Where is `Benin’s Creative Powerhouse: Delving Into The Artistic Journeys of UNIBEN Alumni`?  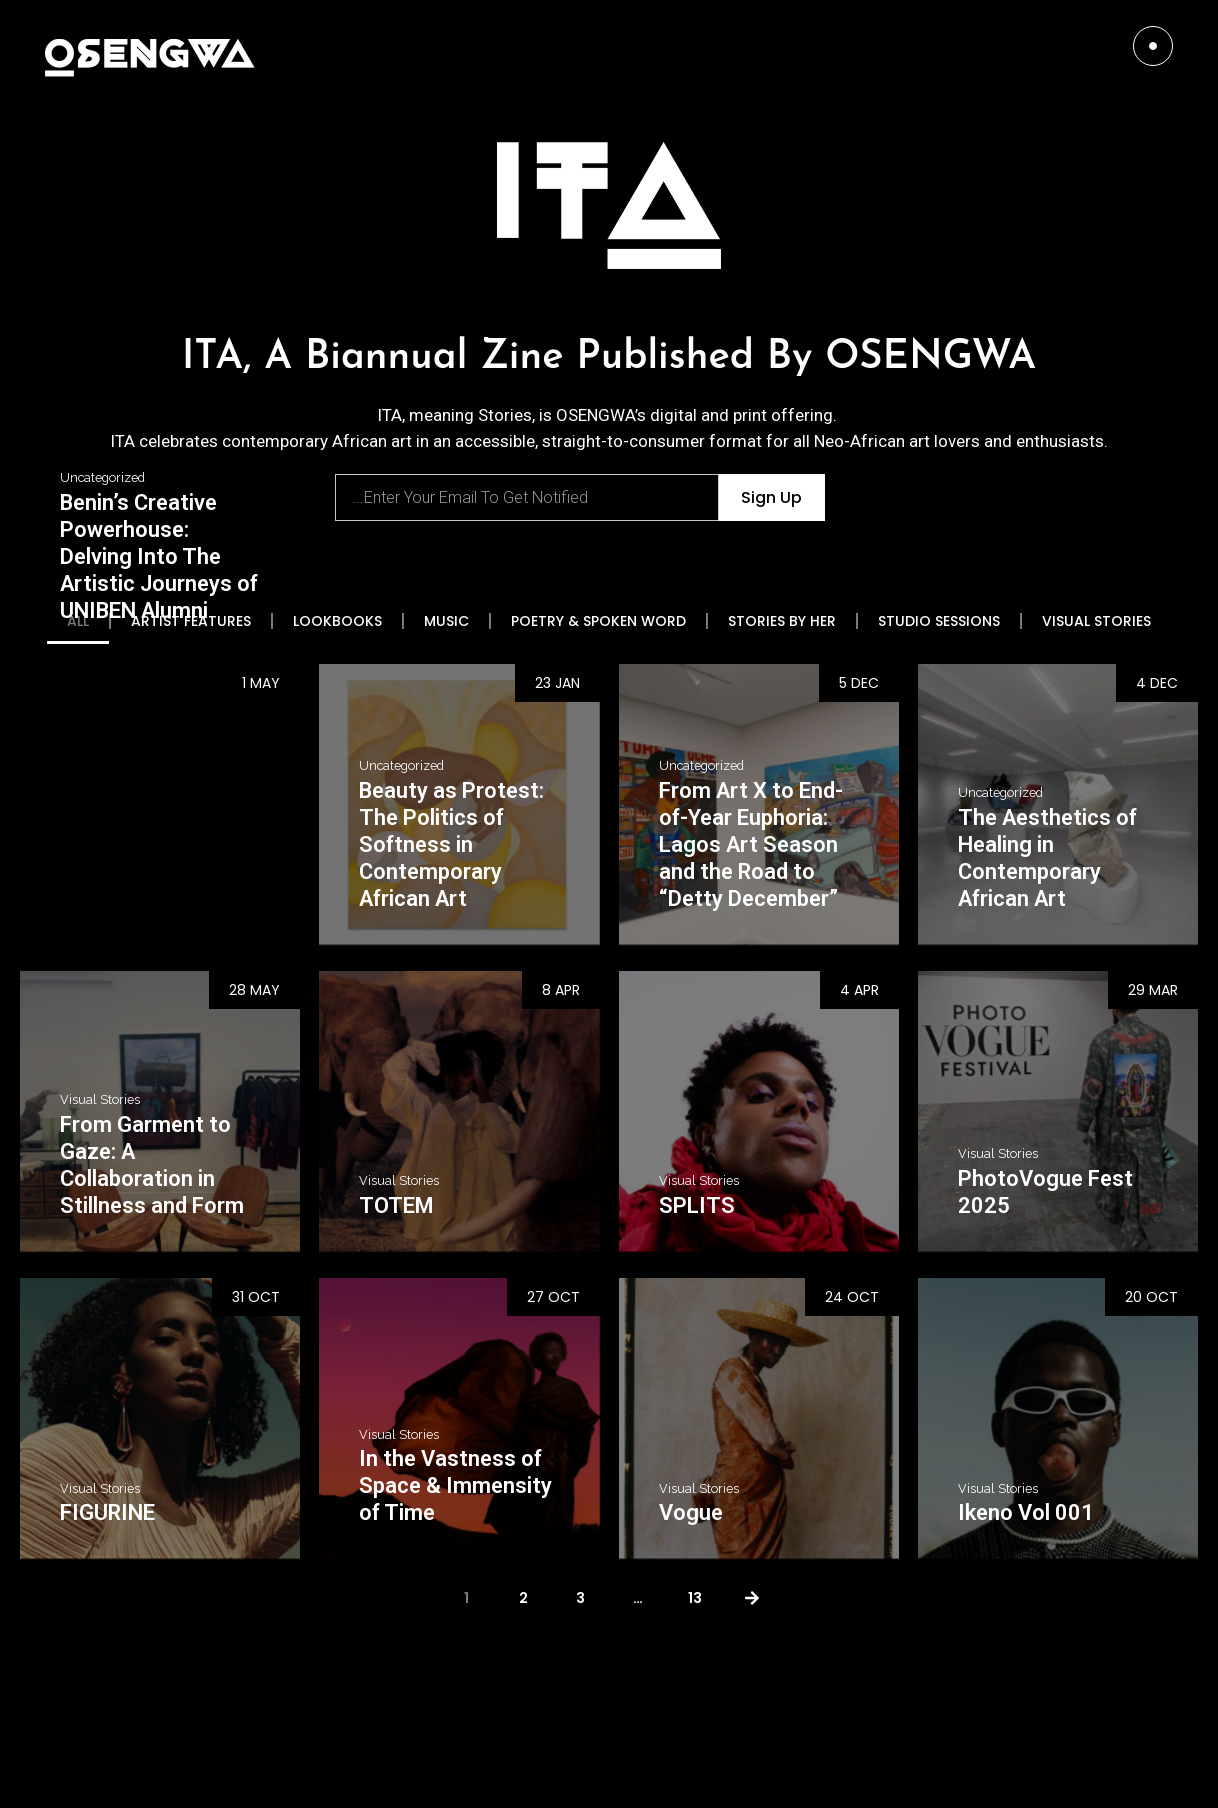
Benin’s Creative Powerhouse: Delving Into The Artistic Journeys of UNIBEN Alumni is located at coordinates (159, 556).